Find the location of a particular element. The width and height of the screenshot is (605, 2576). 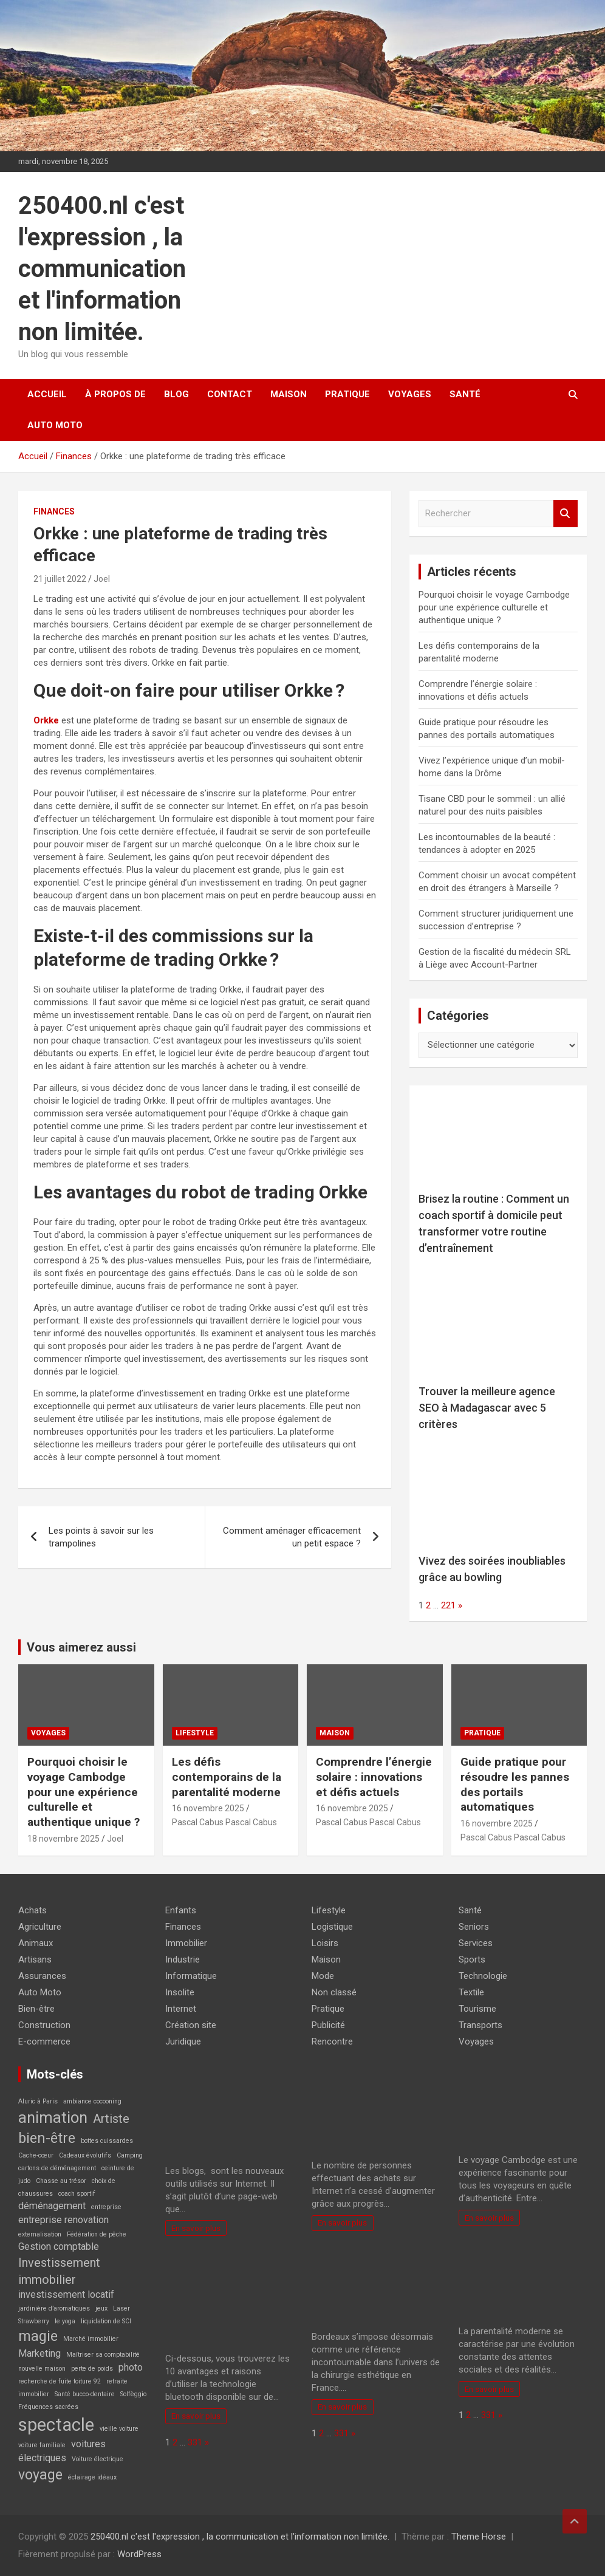

18 novembre 2025 is located at coordinates (63, 1838).